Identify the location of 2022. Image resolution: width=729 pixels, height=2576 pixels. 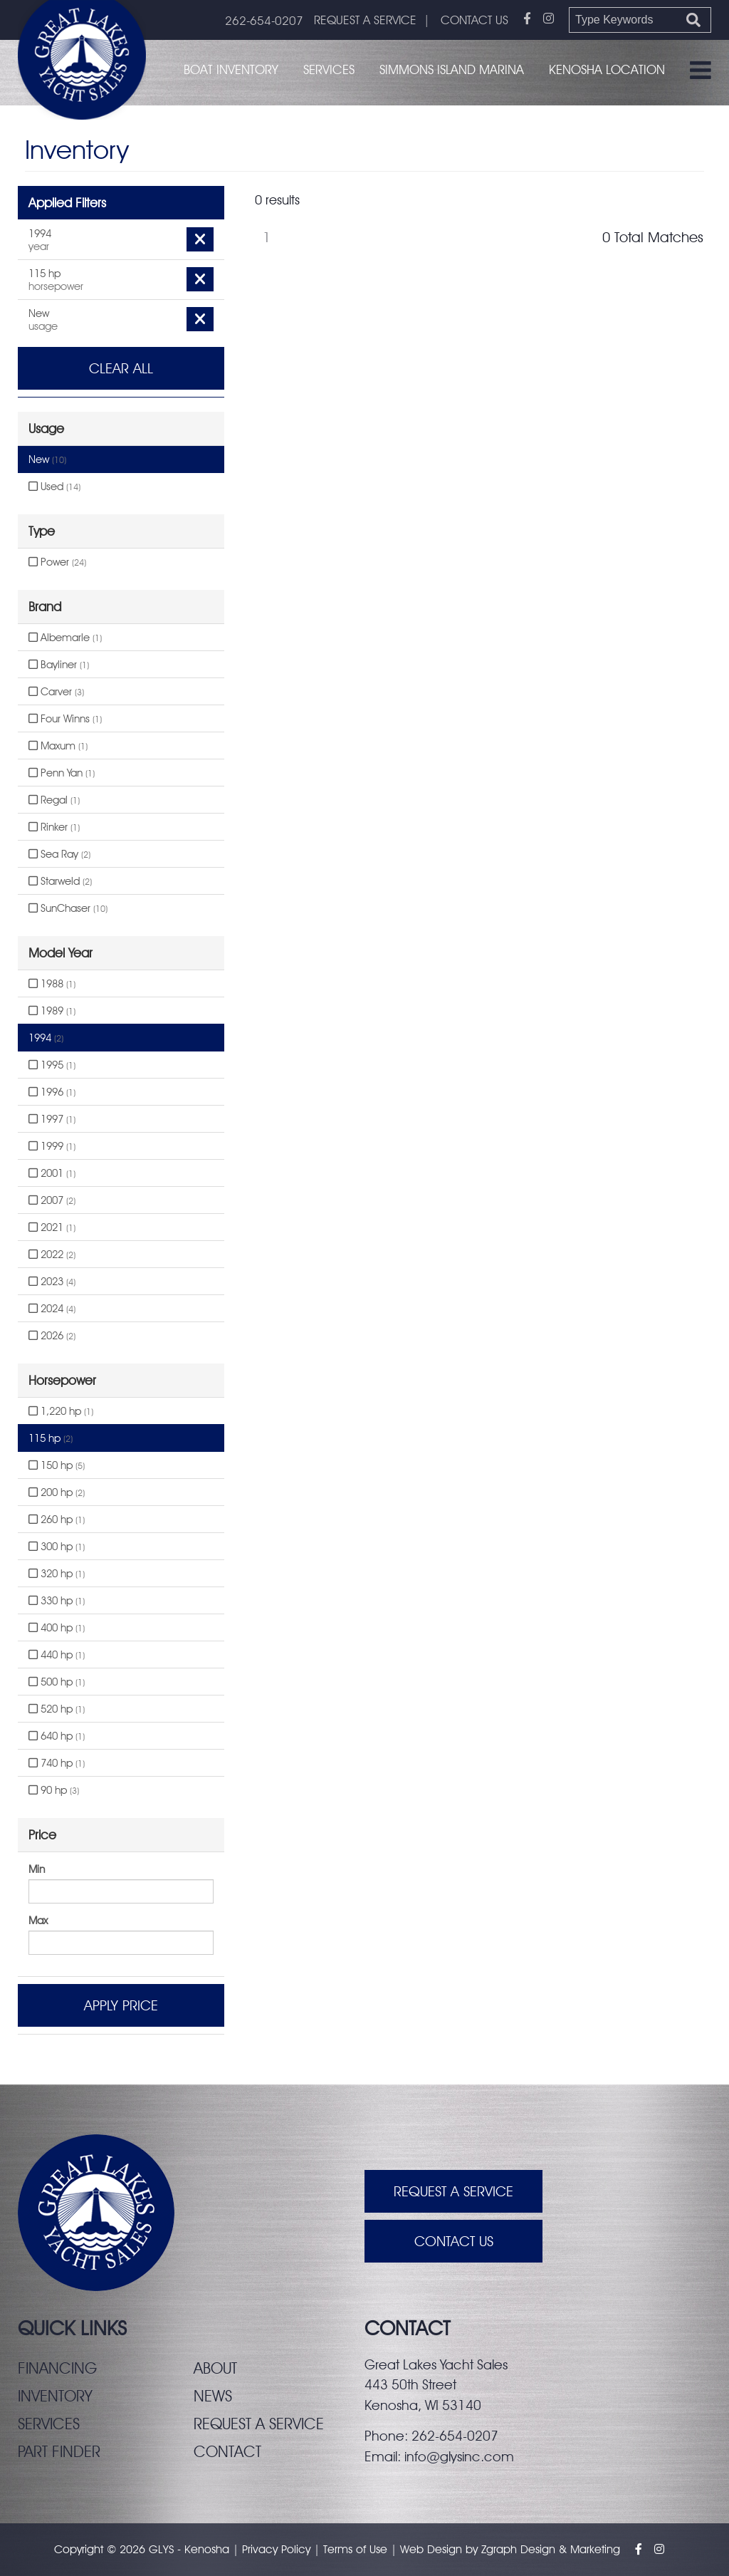
(51, 1254).